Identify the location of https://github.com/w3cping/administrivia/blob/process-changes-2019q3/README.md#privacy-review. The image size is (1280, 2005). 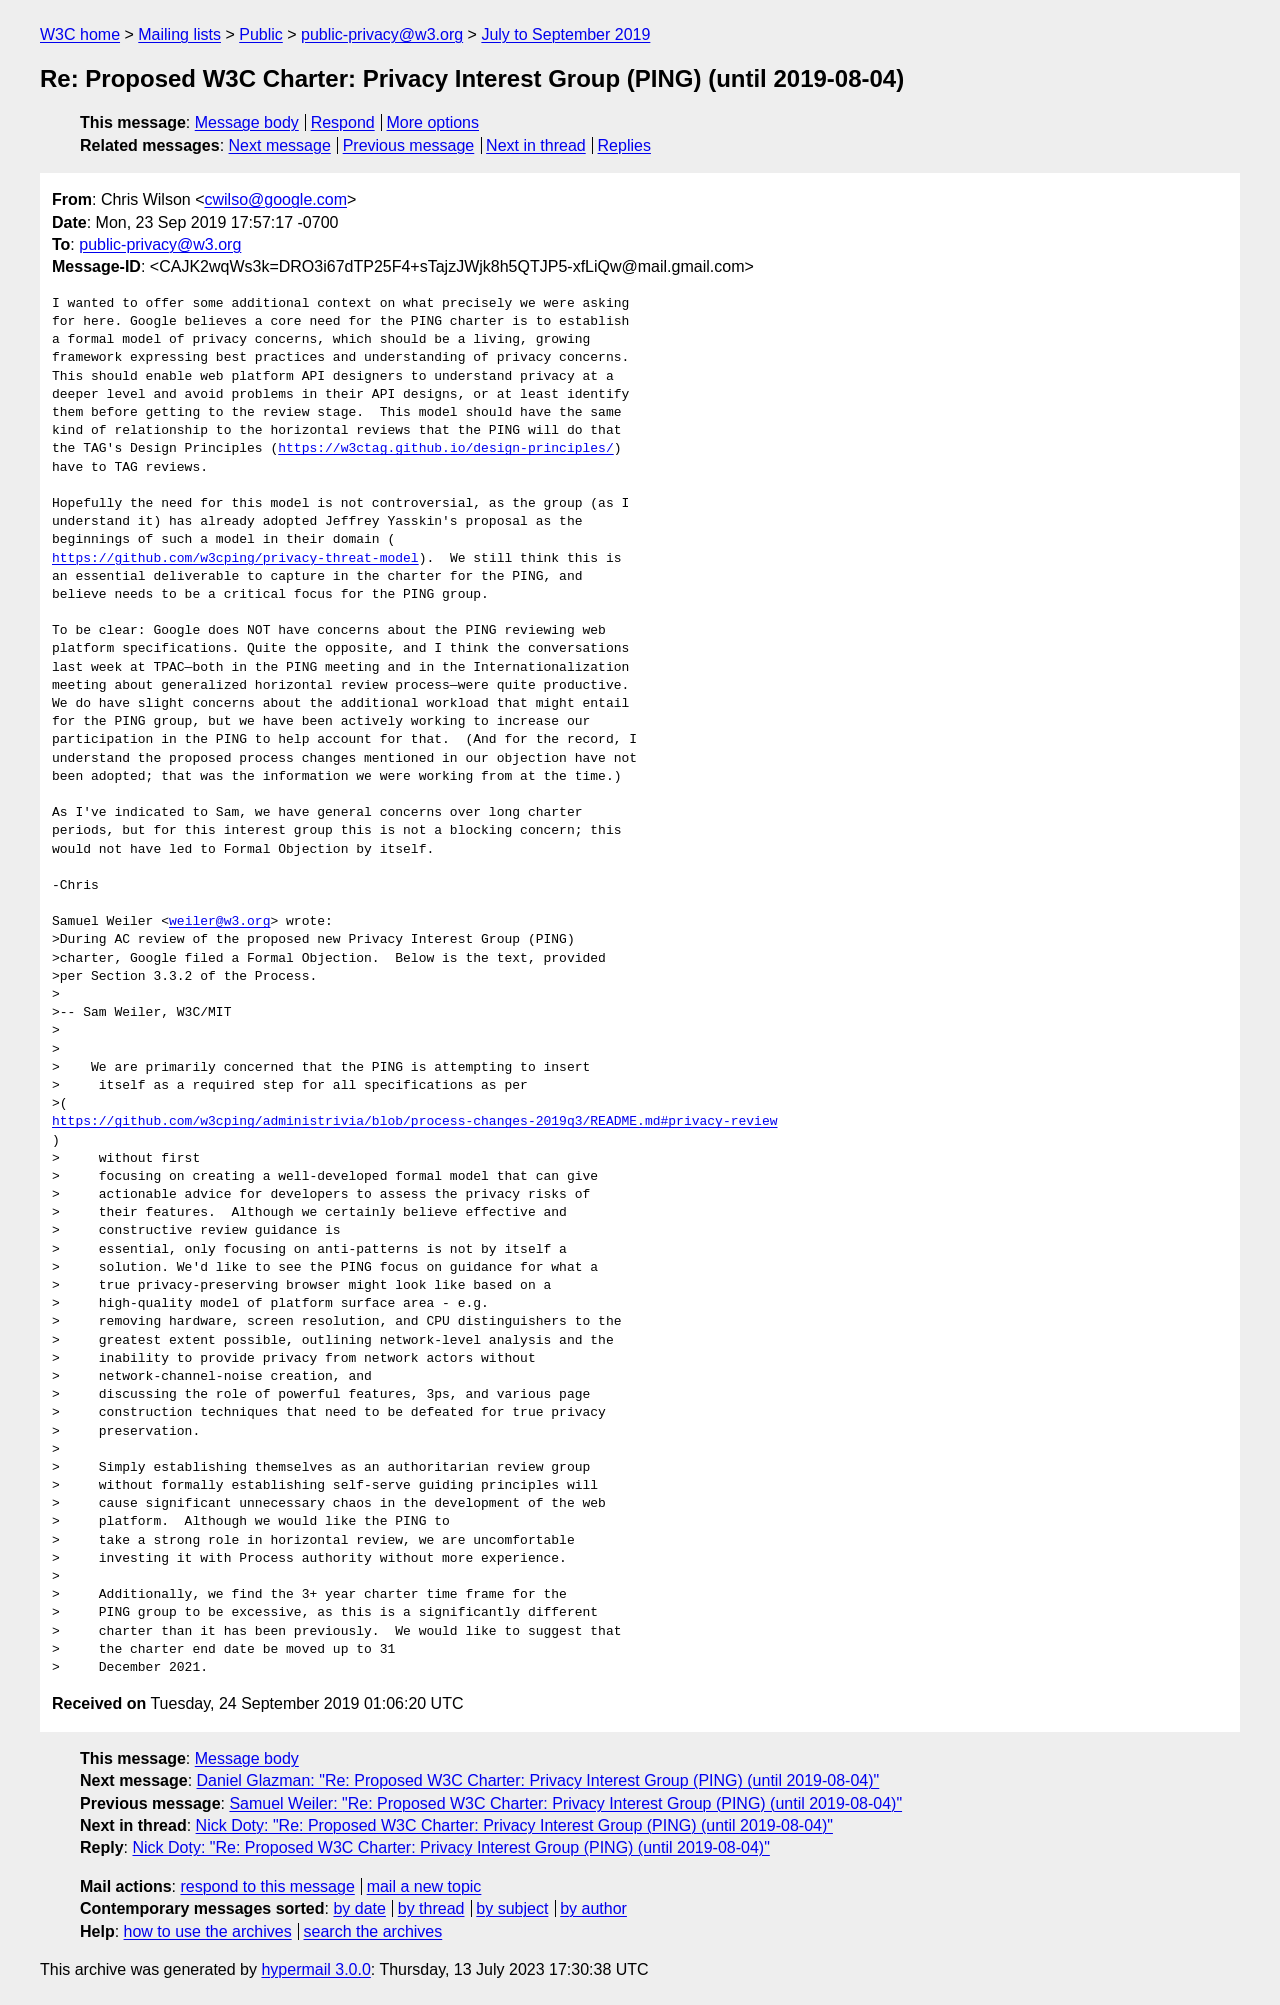
(414, 1122).